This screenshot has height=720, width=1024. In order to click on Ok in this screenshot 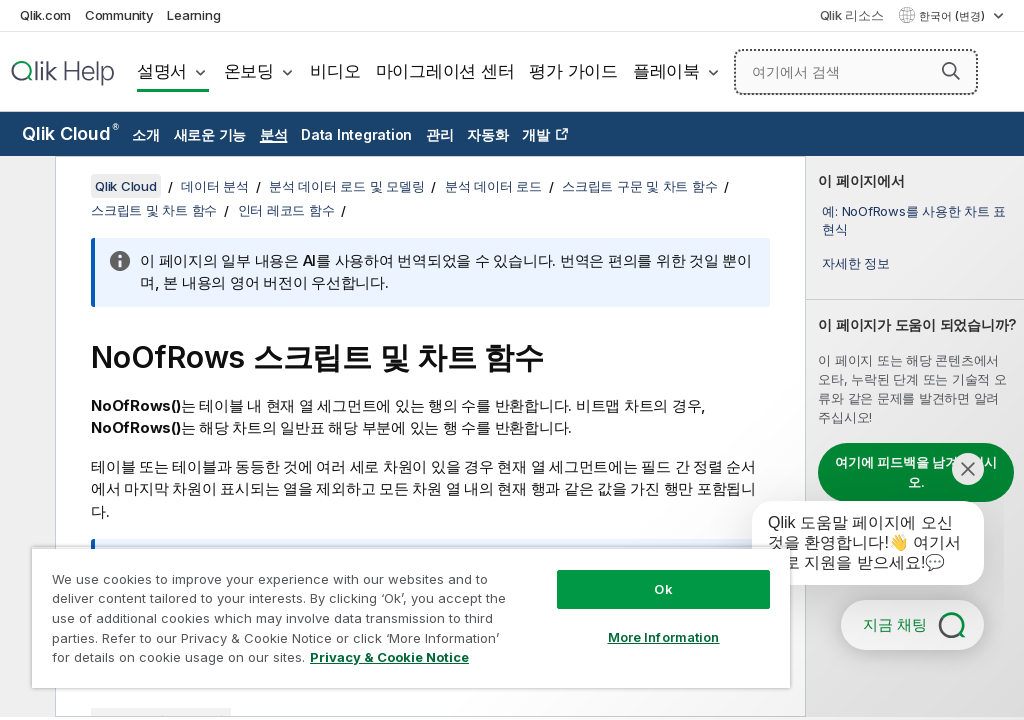, I will do `click(663, 589)`.